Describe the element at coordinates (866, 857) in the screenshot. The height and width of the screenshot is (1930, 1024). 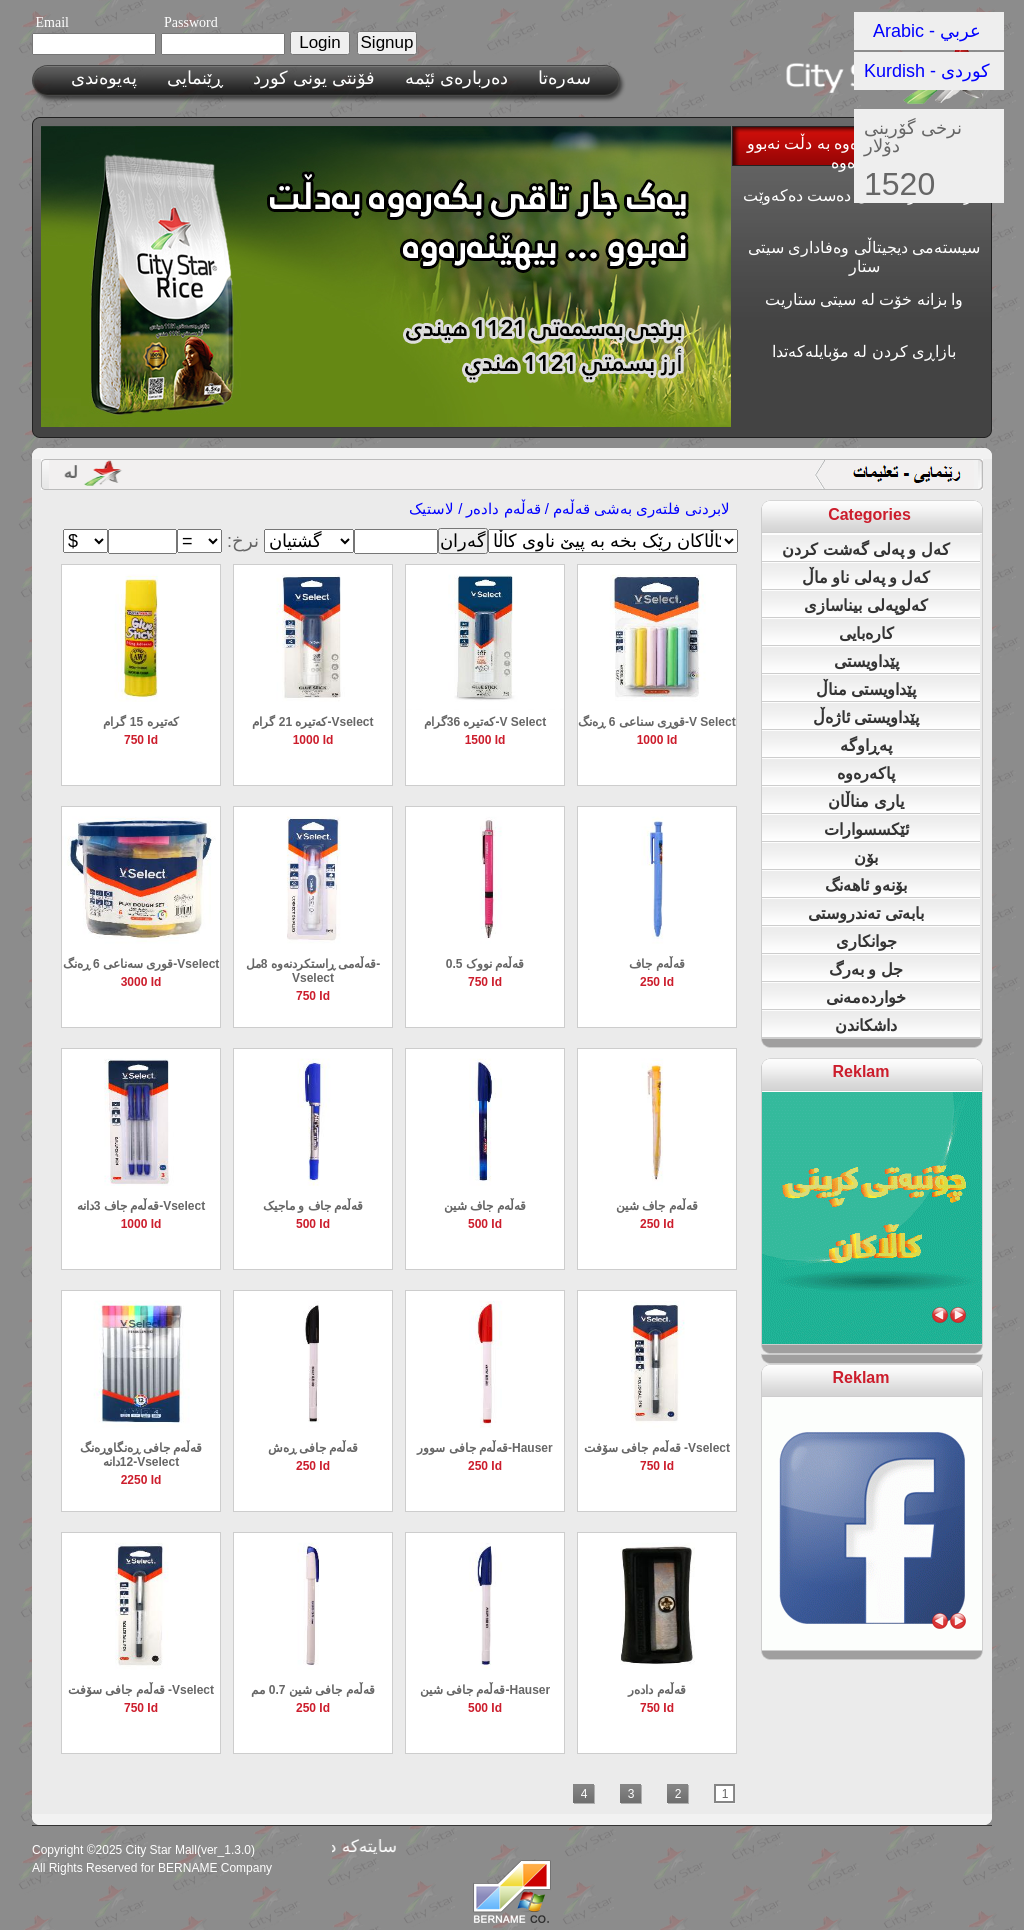
I see `بۆن` at that location.